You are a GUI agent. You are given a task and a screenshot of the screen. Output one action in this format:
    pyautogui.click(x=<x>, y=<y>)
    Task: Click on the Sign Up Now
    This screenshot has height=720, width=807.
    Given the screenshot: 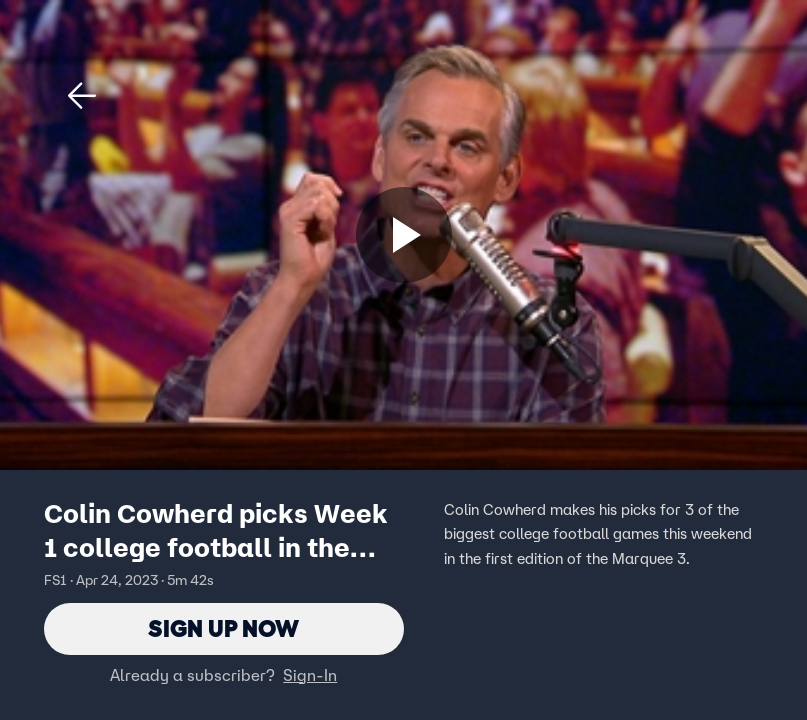 What is the action you would take?
    pyautogui.click(x=223, y=628)
    